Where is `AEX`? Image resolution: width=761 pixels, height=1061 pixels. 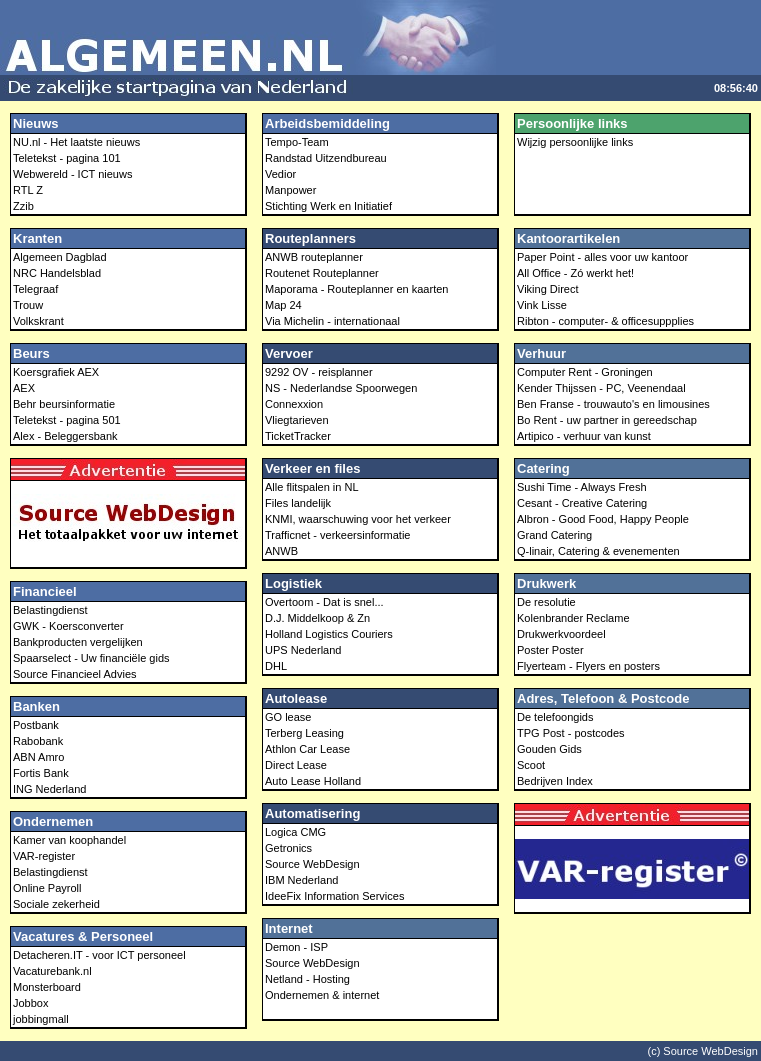 AEX is located at coordinates (24, 388).